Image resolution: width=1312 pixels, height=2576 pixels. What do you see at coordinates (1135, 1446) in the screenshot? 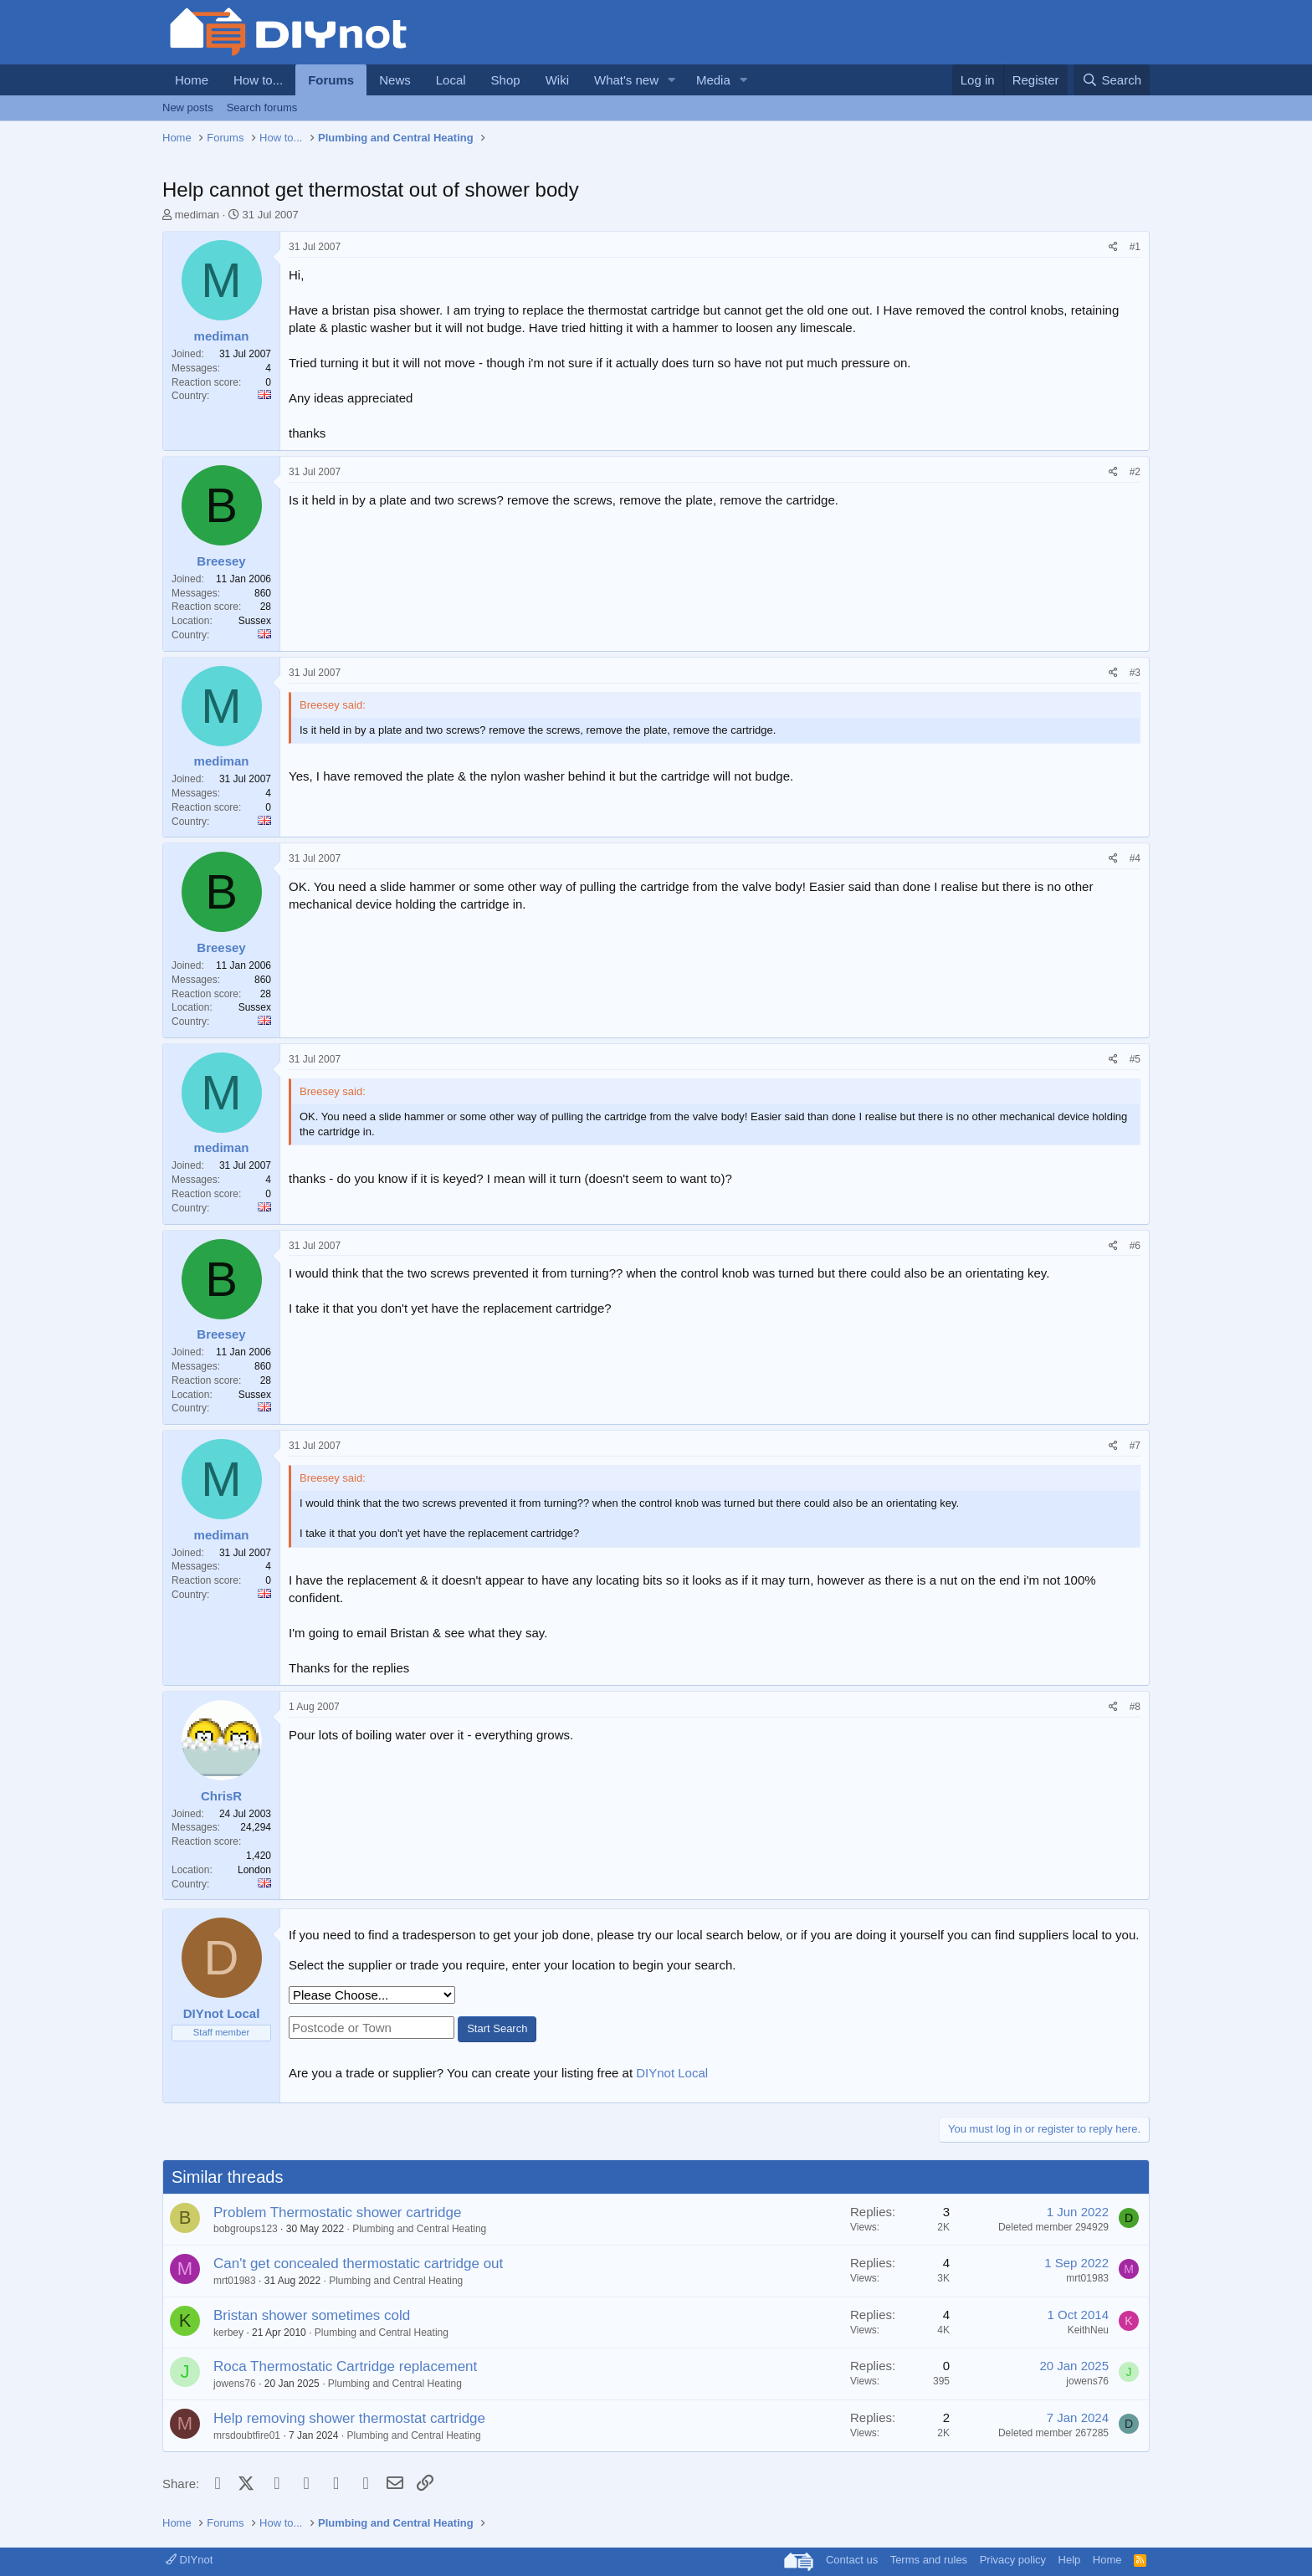
I see `#7` at bounding box center [1135, 1446].